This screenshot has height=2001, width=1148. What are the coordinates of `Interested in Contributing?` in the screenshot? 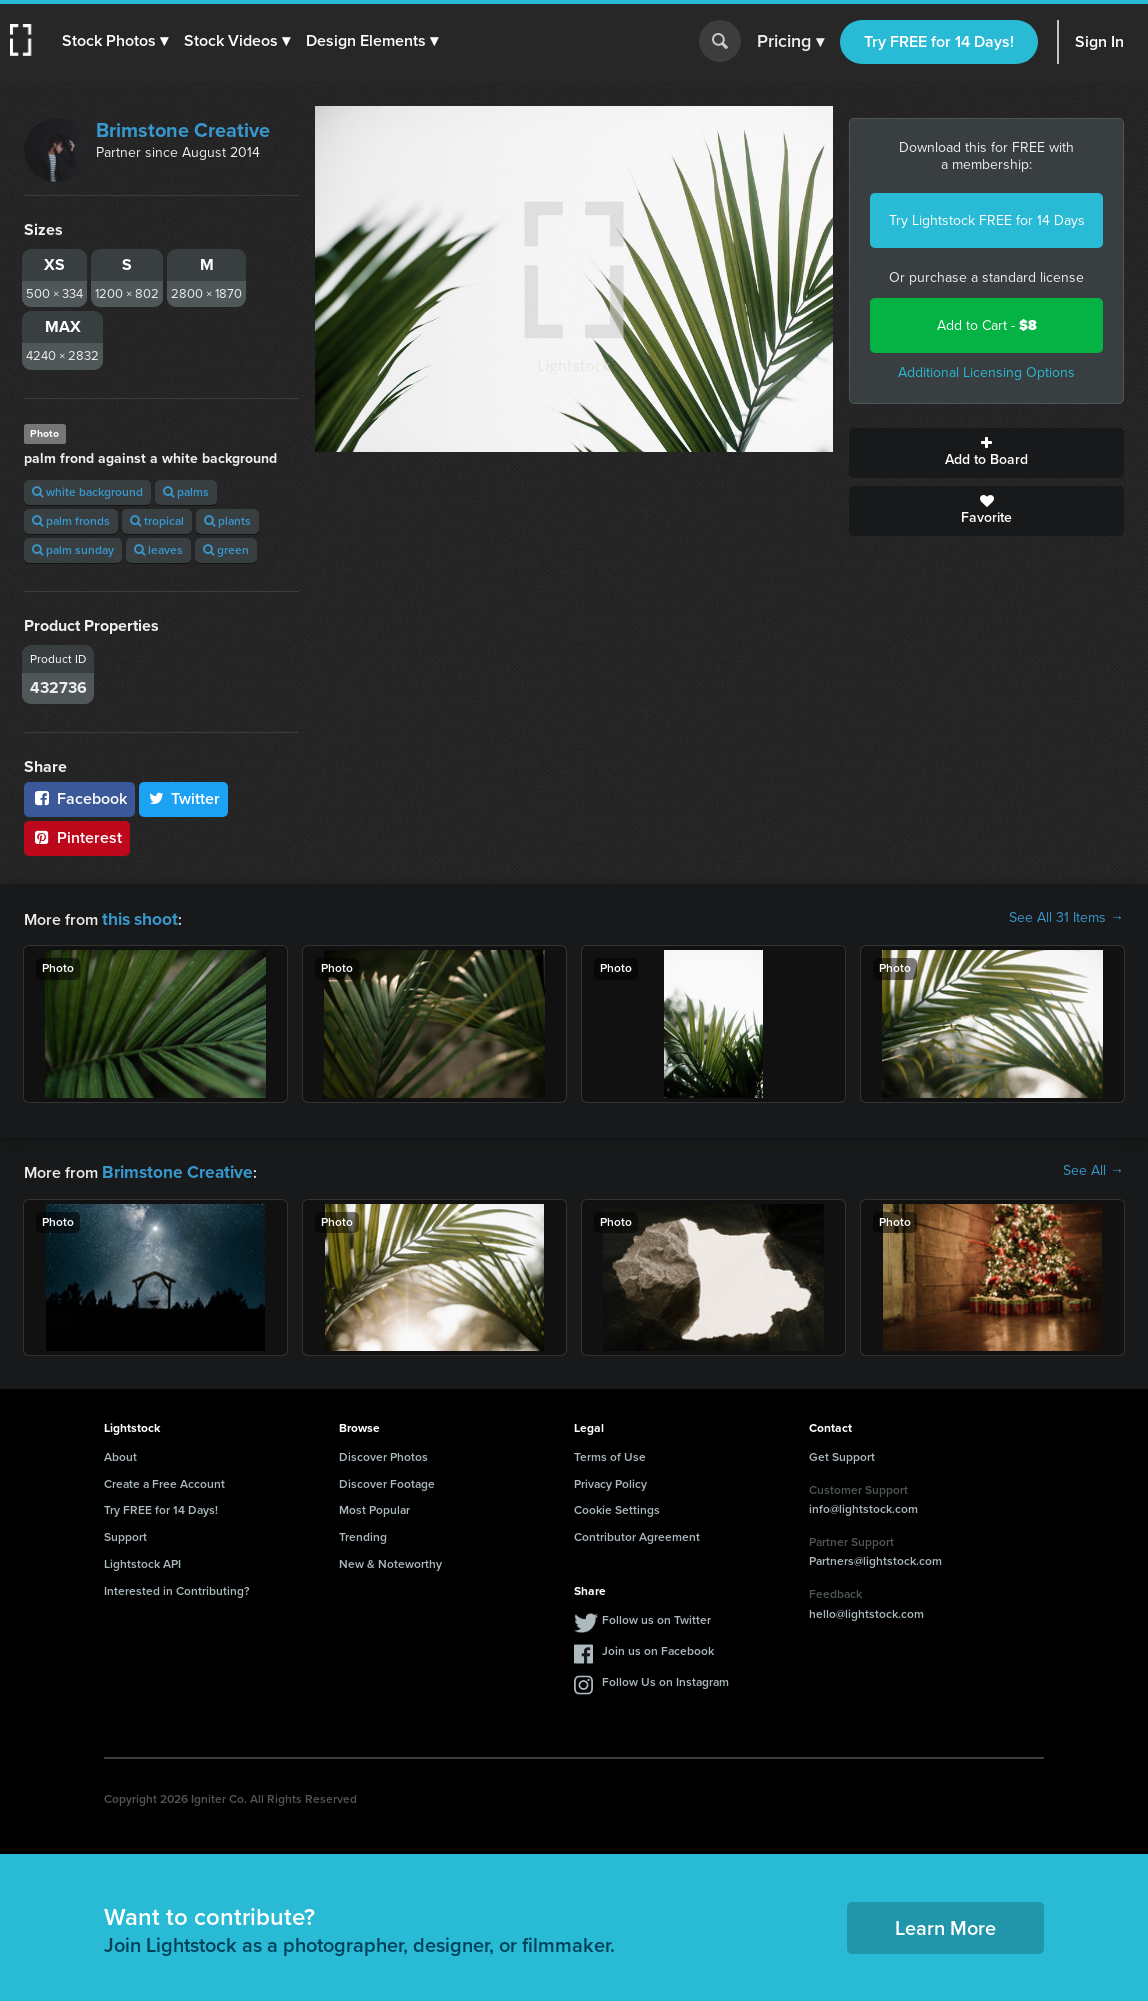 It's located at (177, 1587).